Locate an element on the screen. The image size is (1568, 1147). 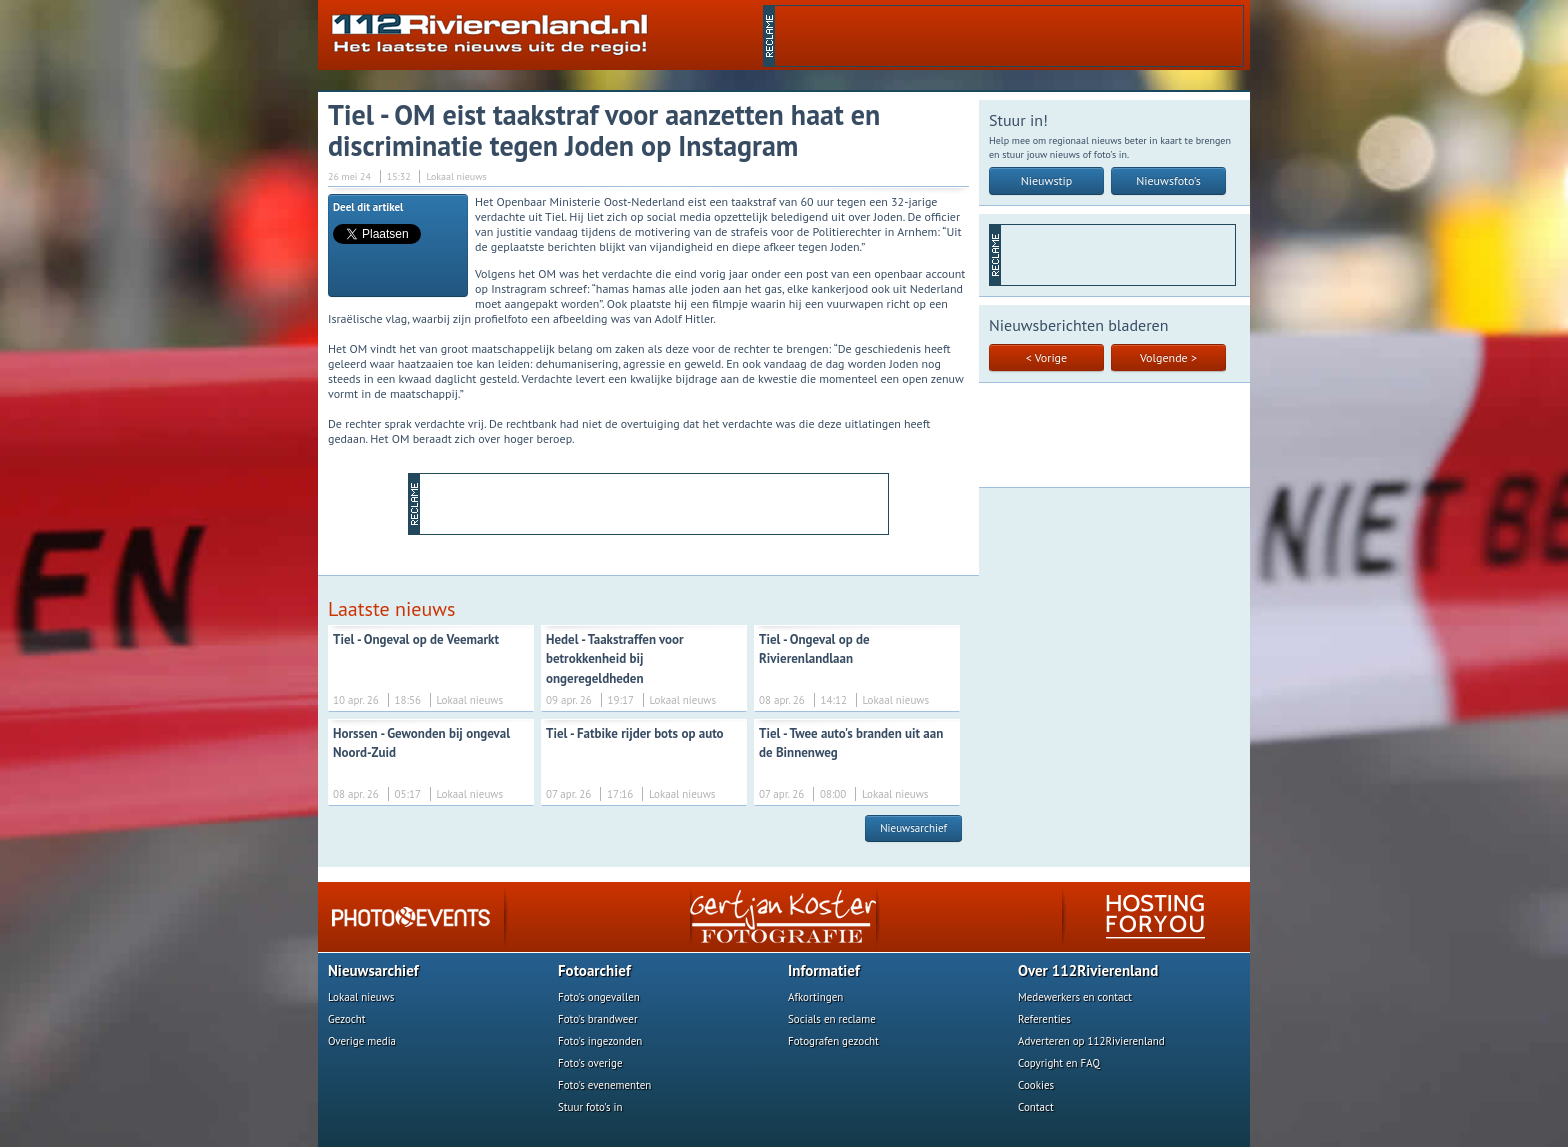
Over 112Rivierenland is located at coordinates (1088, 970).